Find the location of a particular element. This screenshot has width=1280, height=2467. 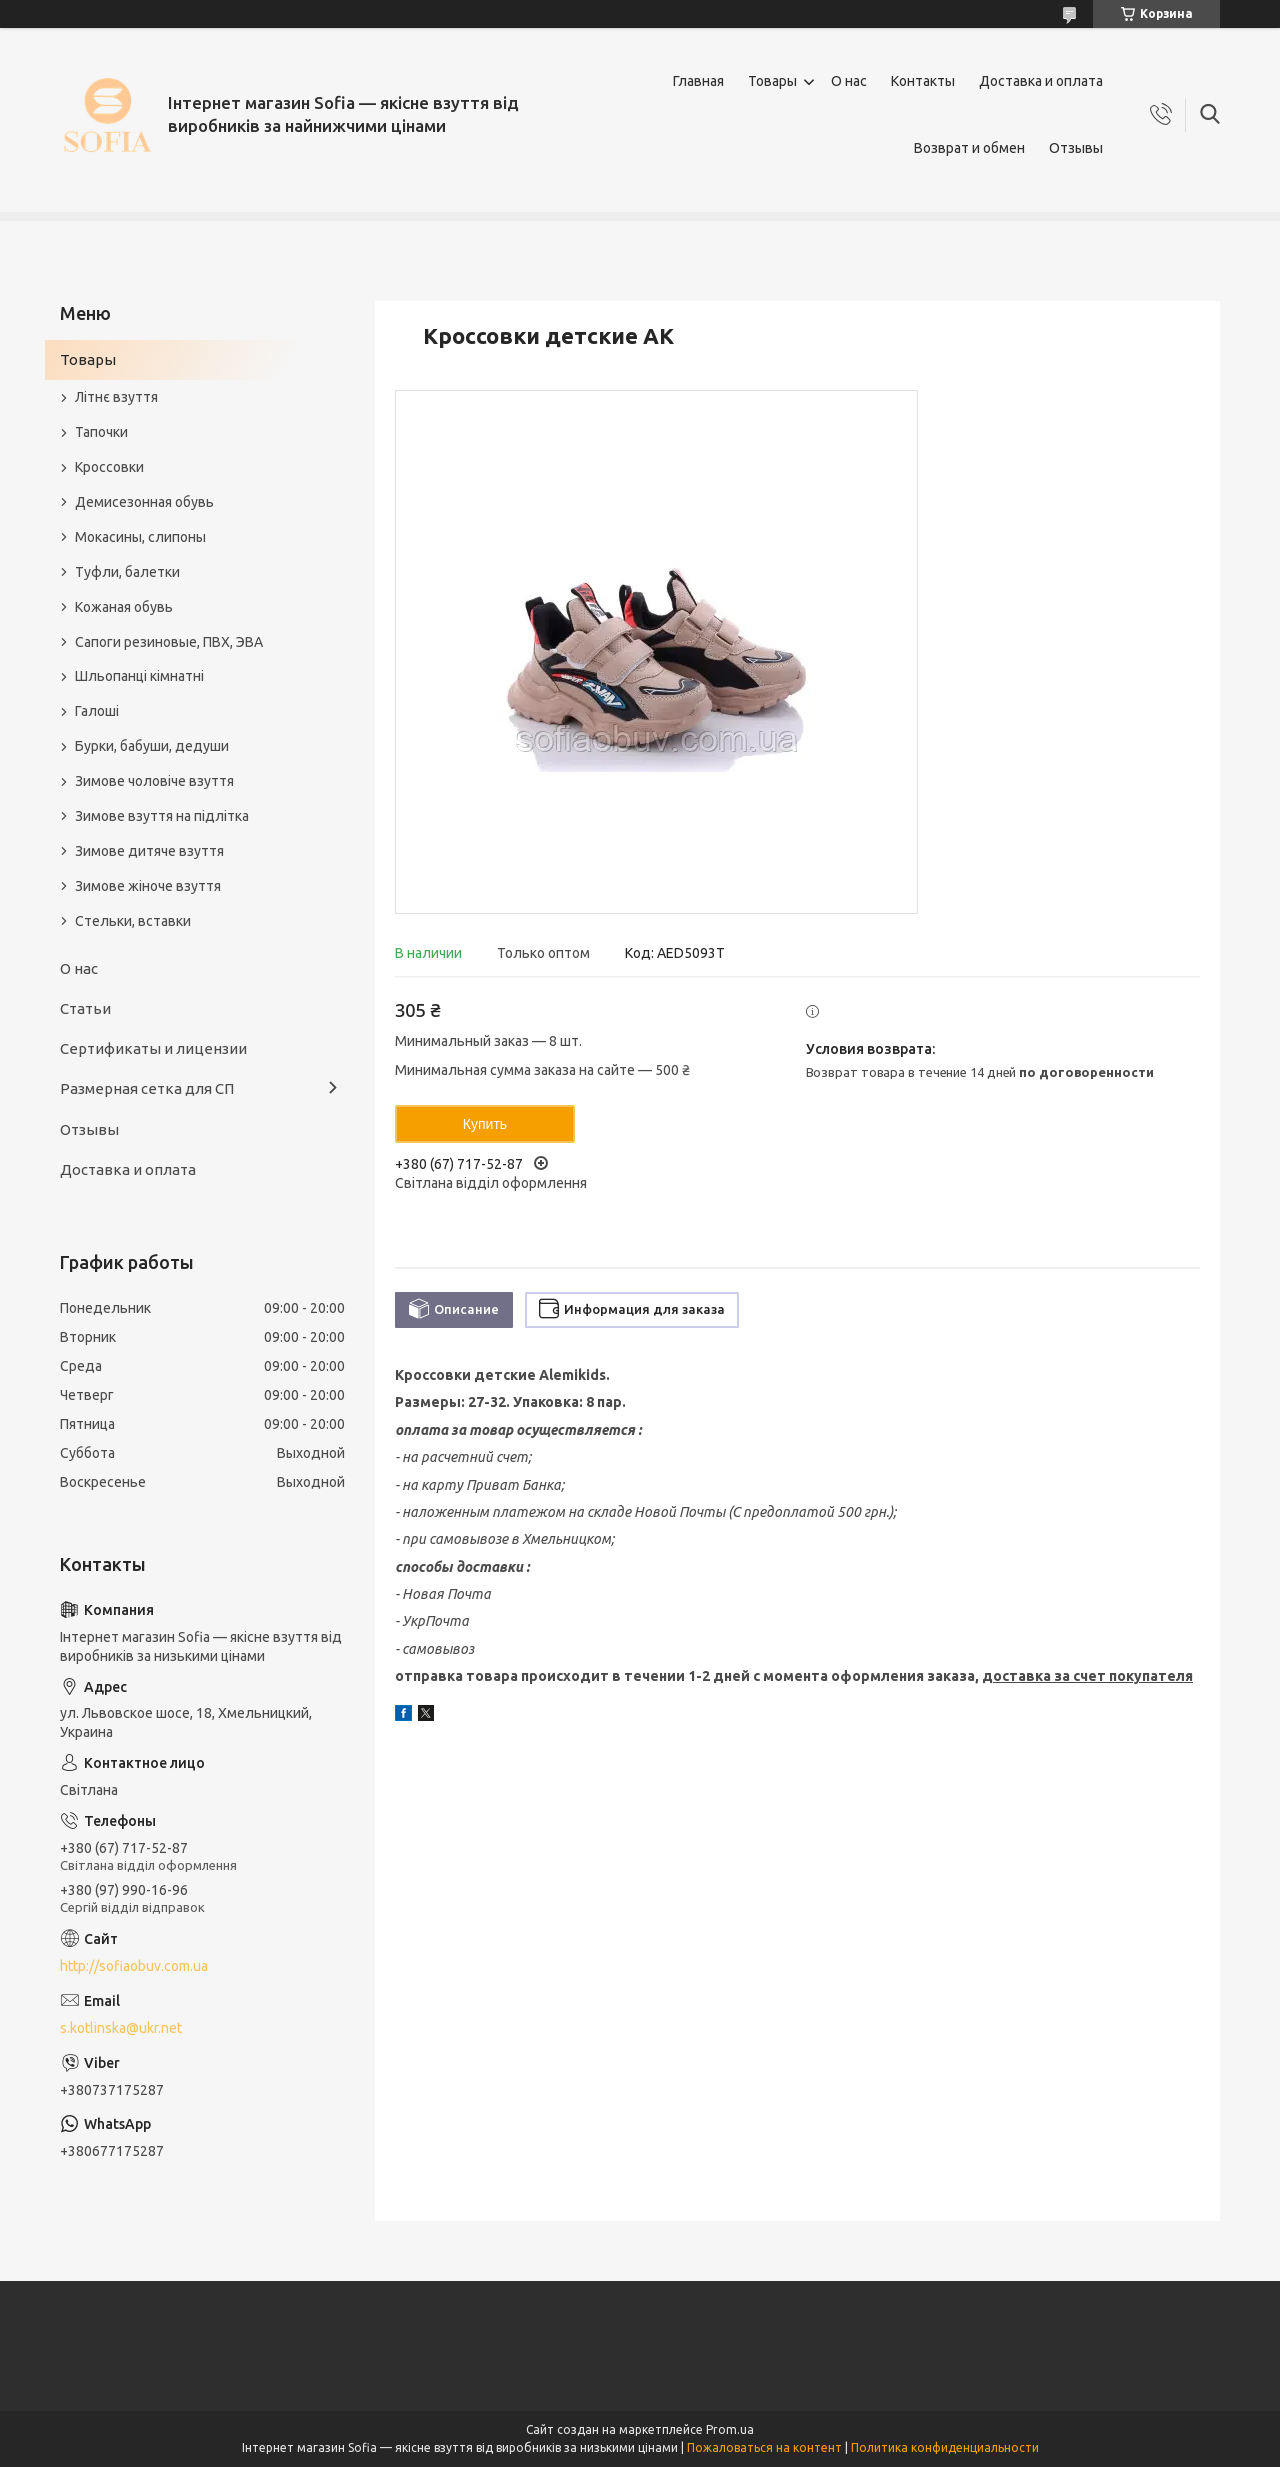

Галоші is located at coordinates (97, 711).